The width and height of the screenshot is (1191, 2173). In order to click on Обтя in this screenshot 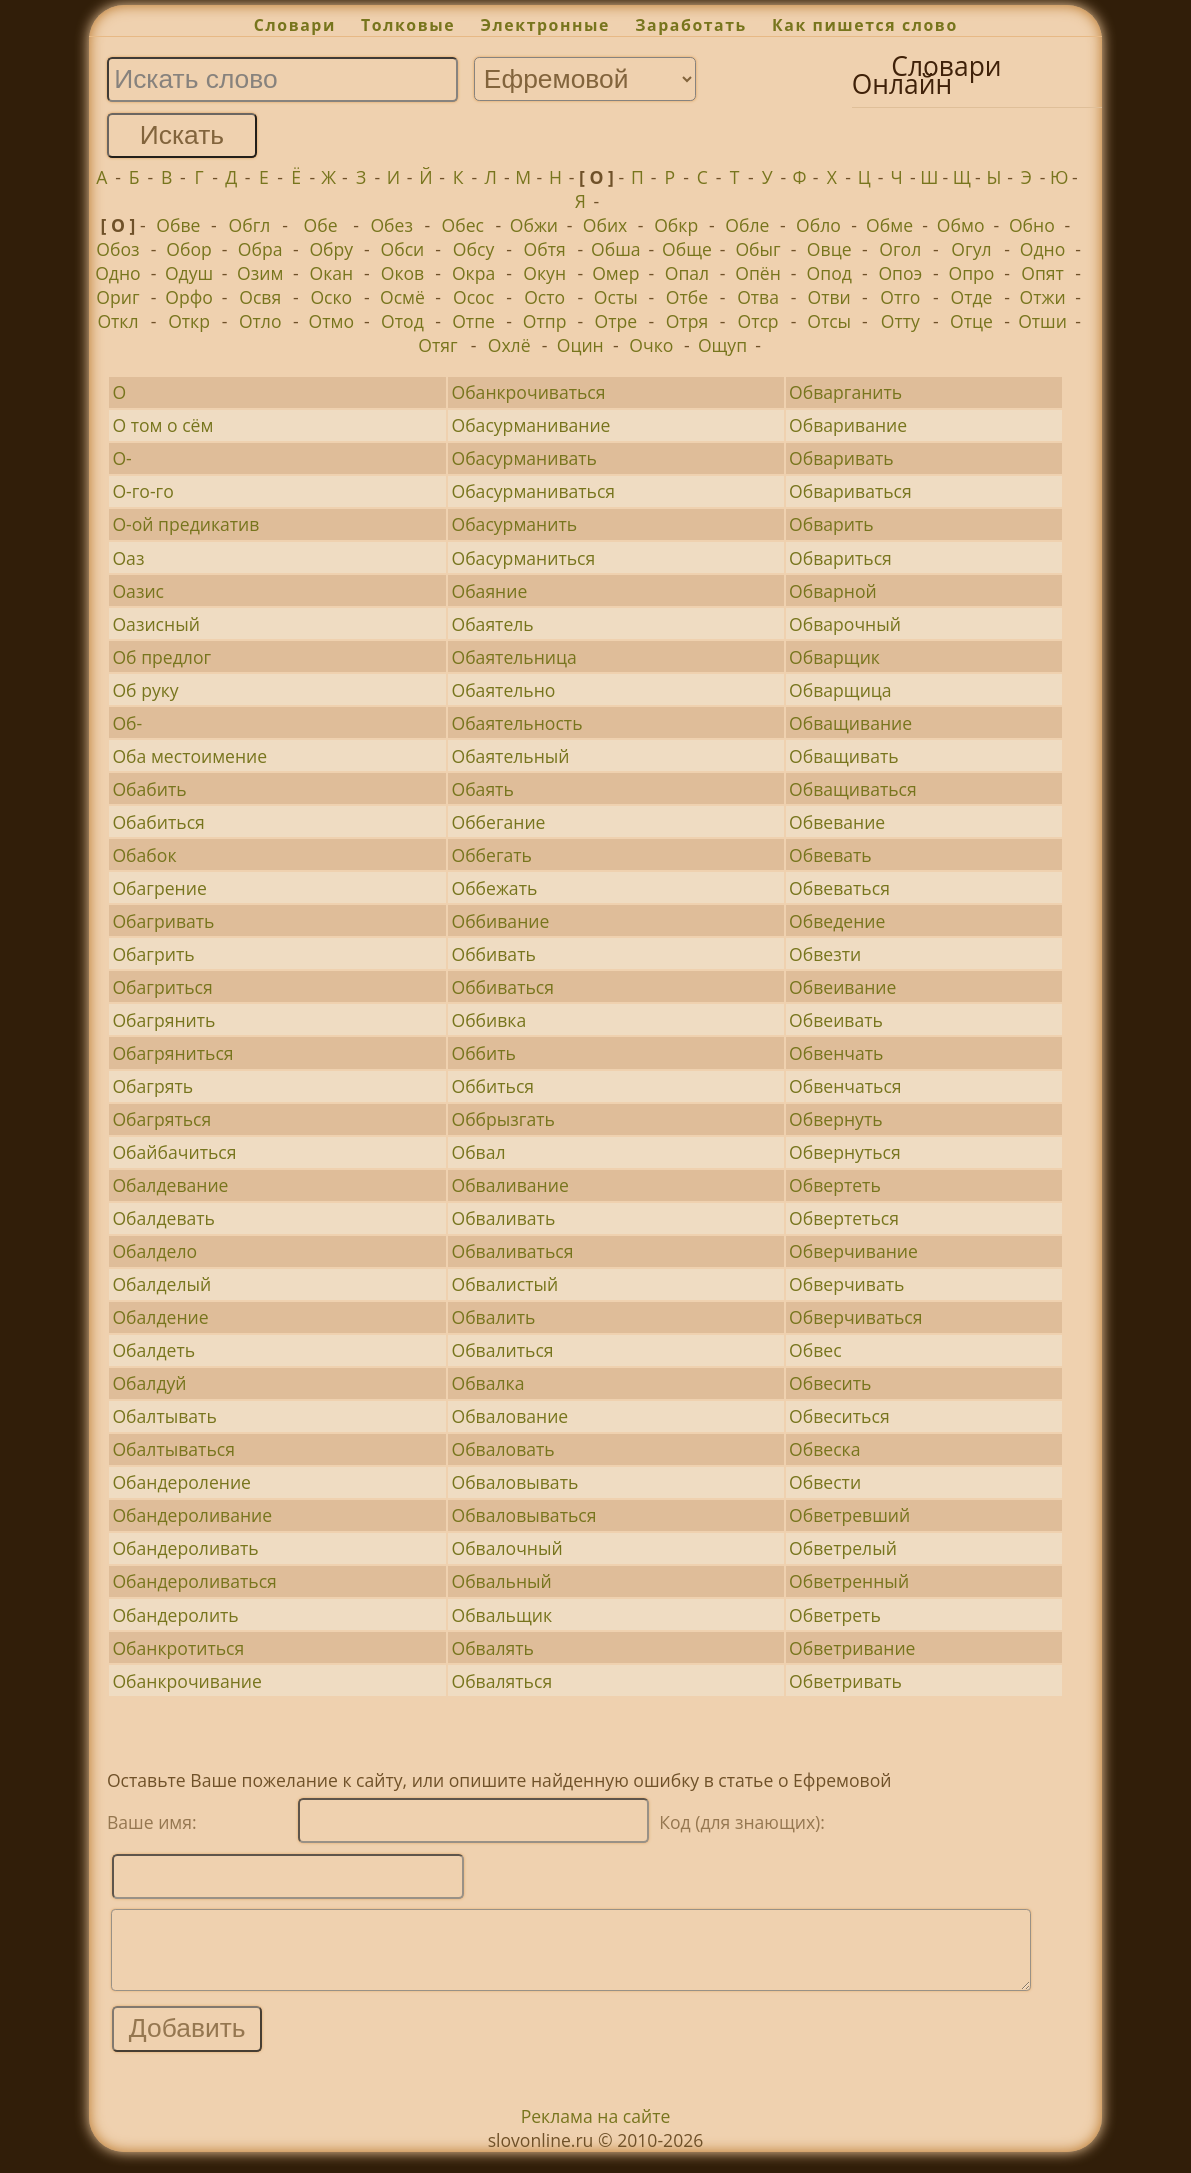, I will do `click(545, 249)`.